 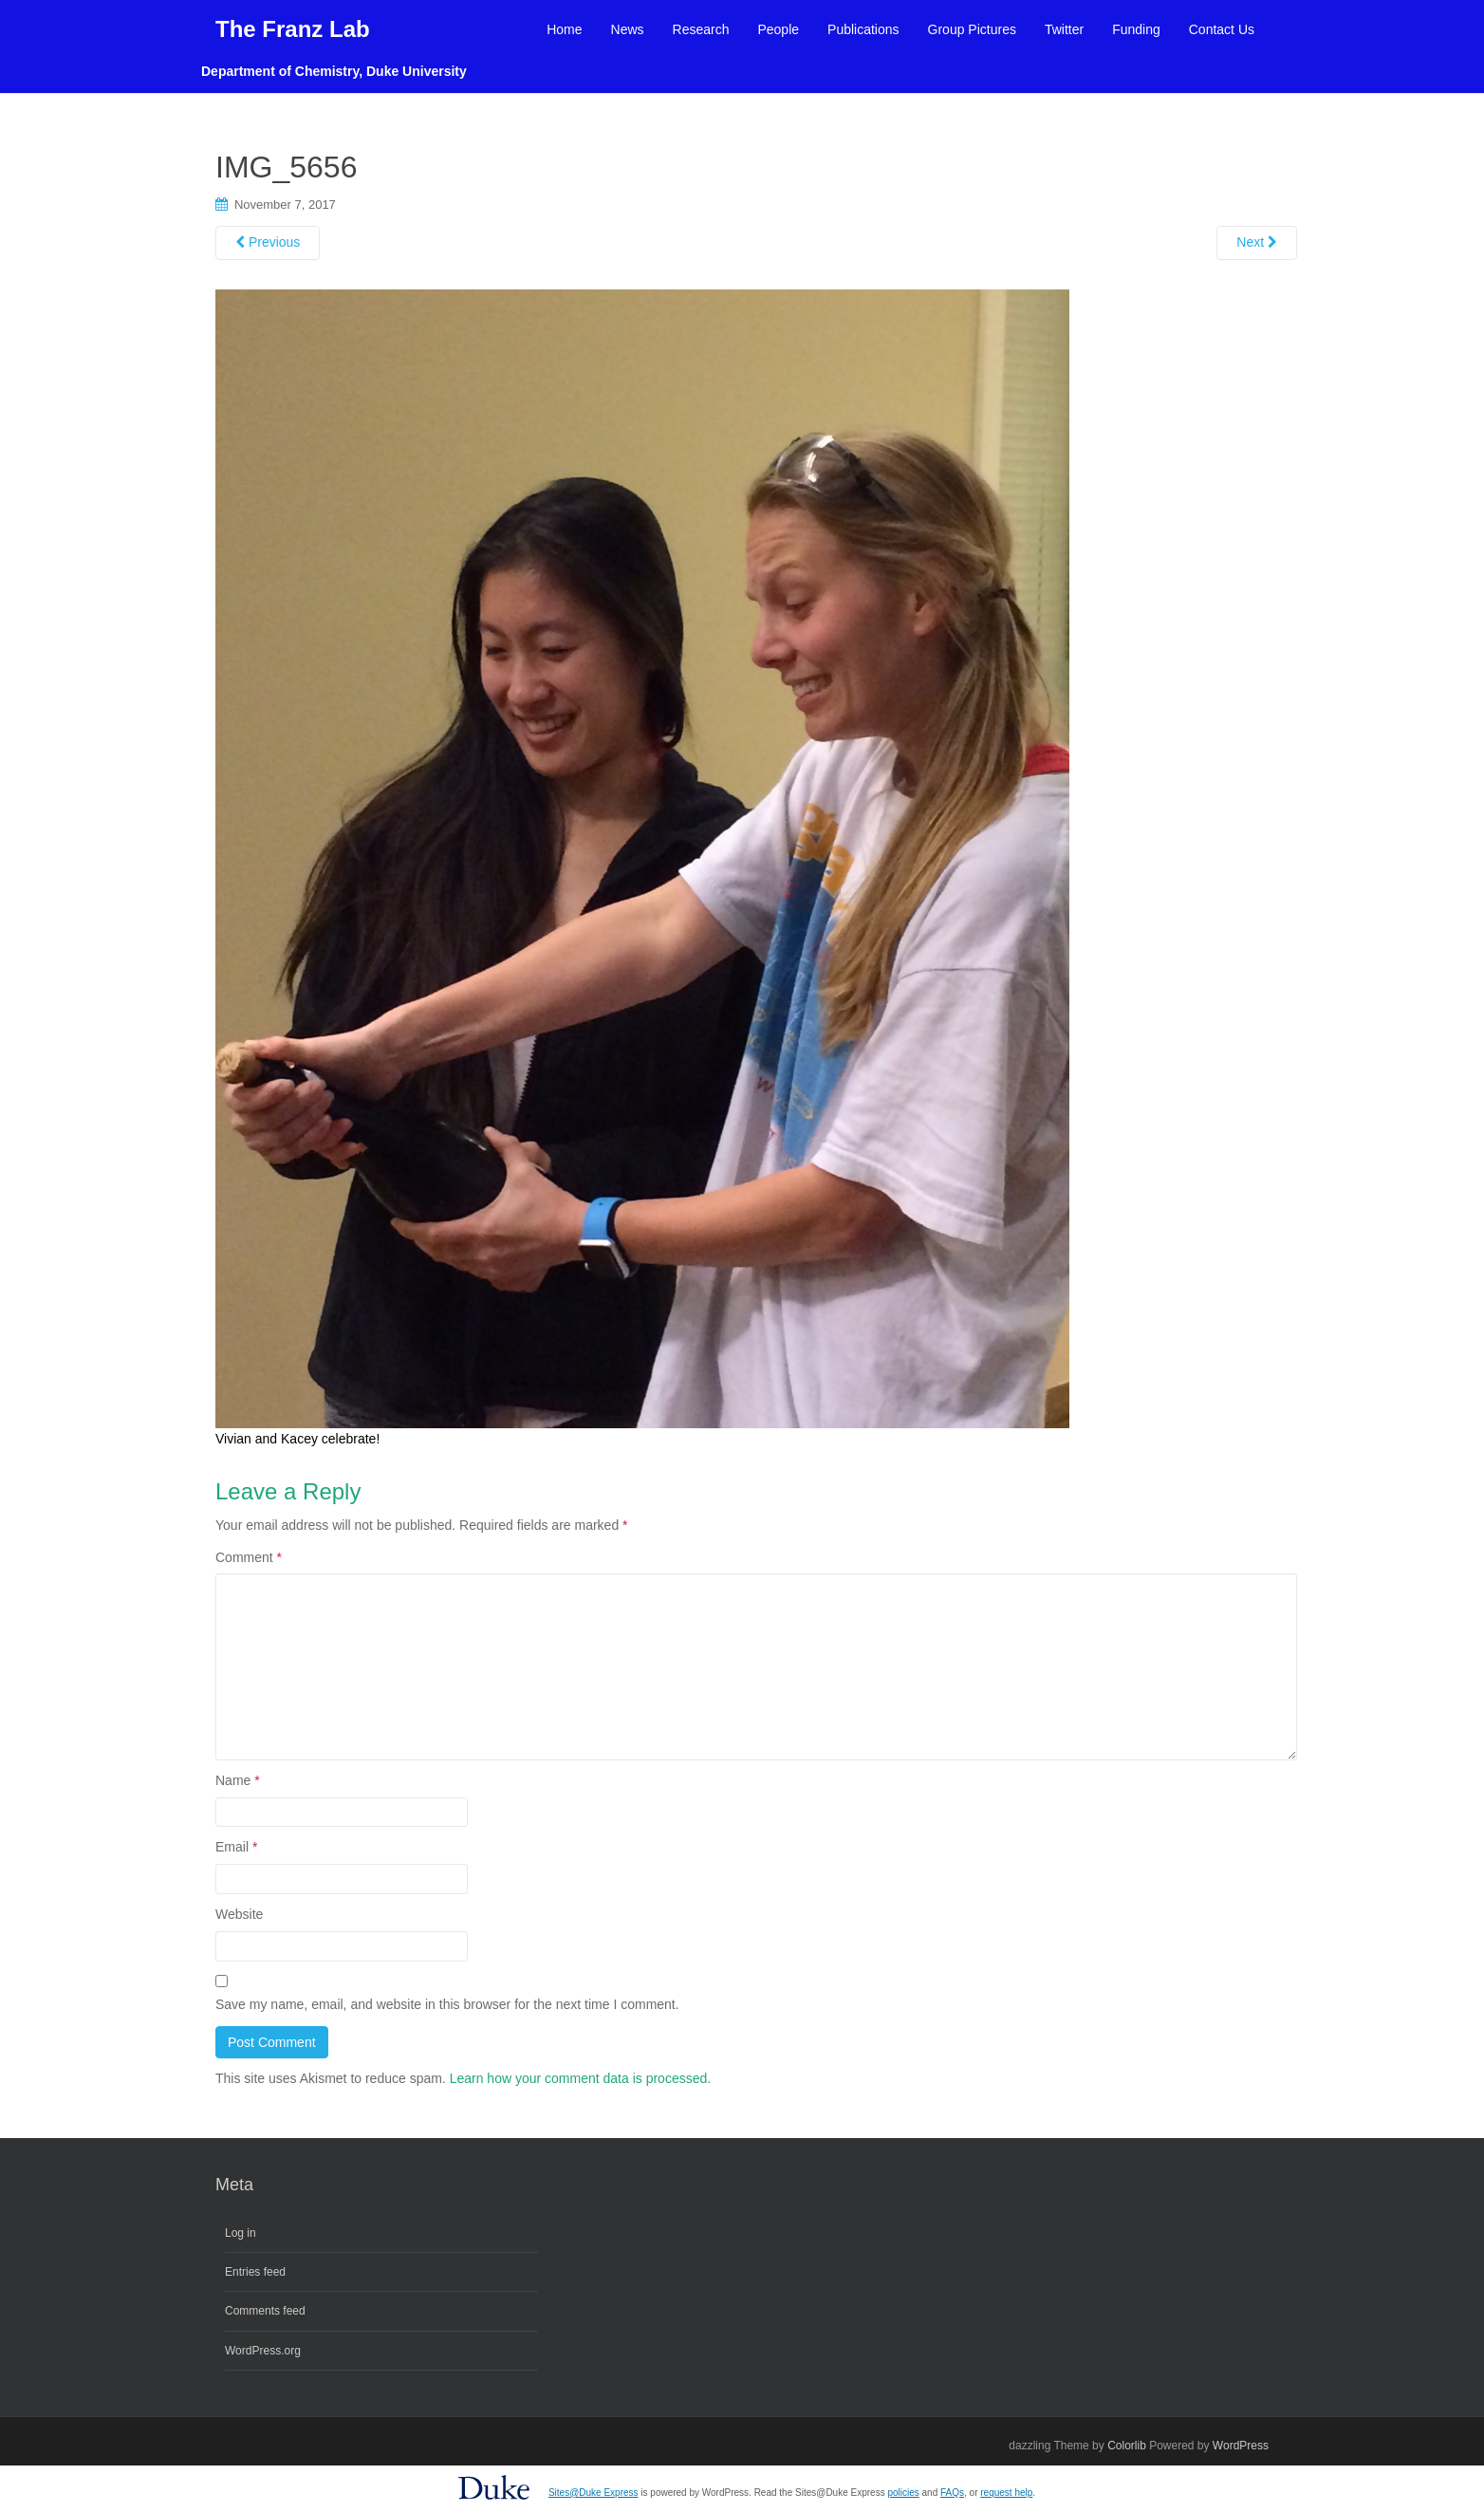 I want to click on The Franz Lab, so click(x=292, y=29).